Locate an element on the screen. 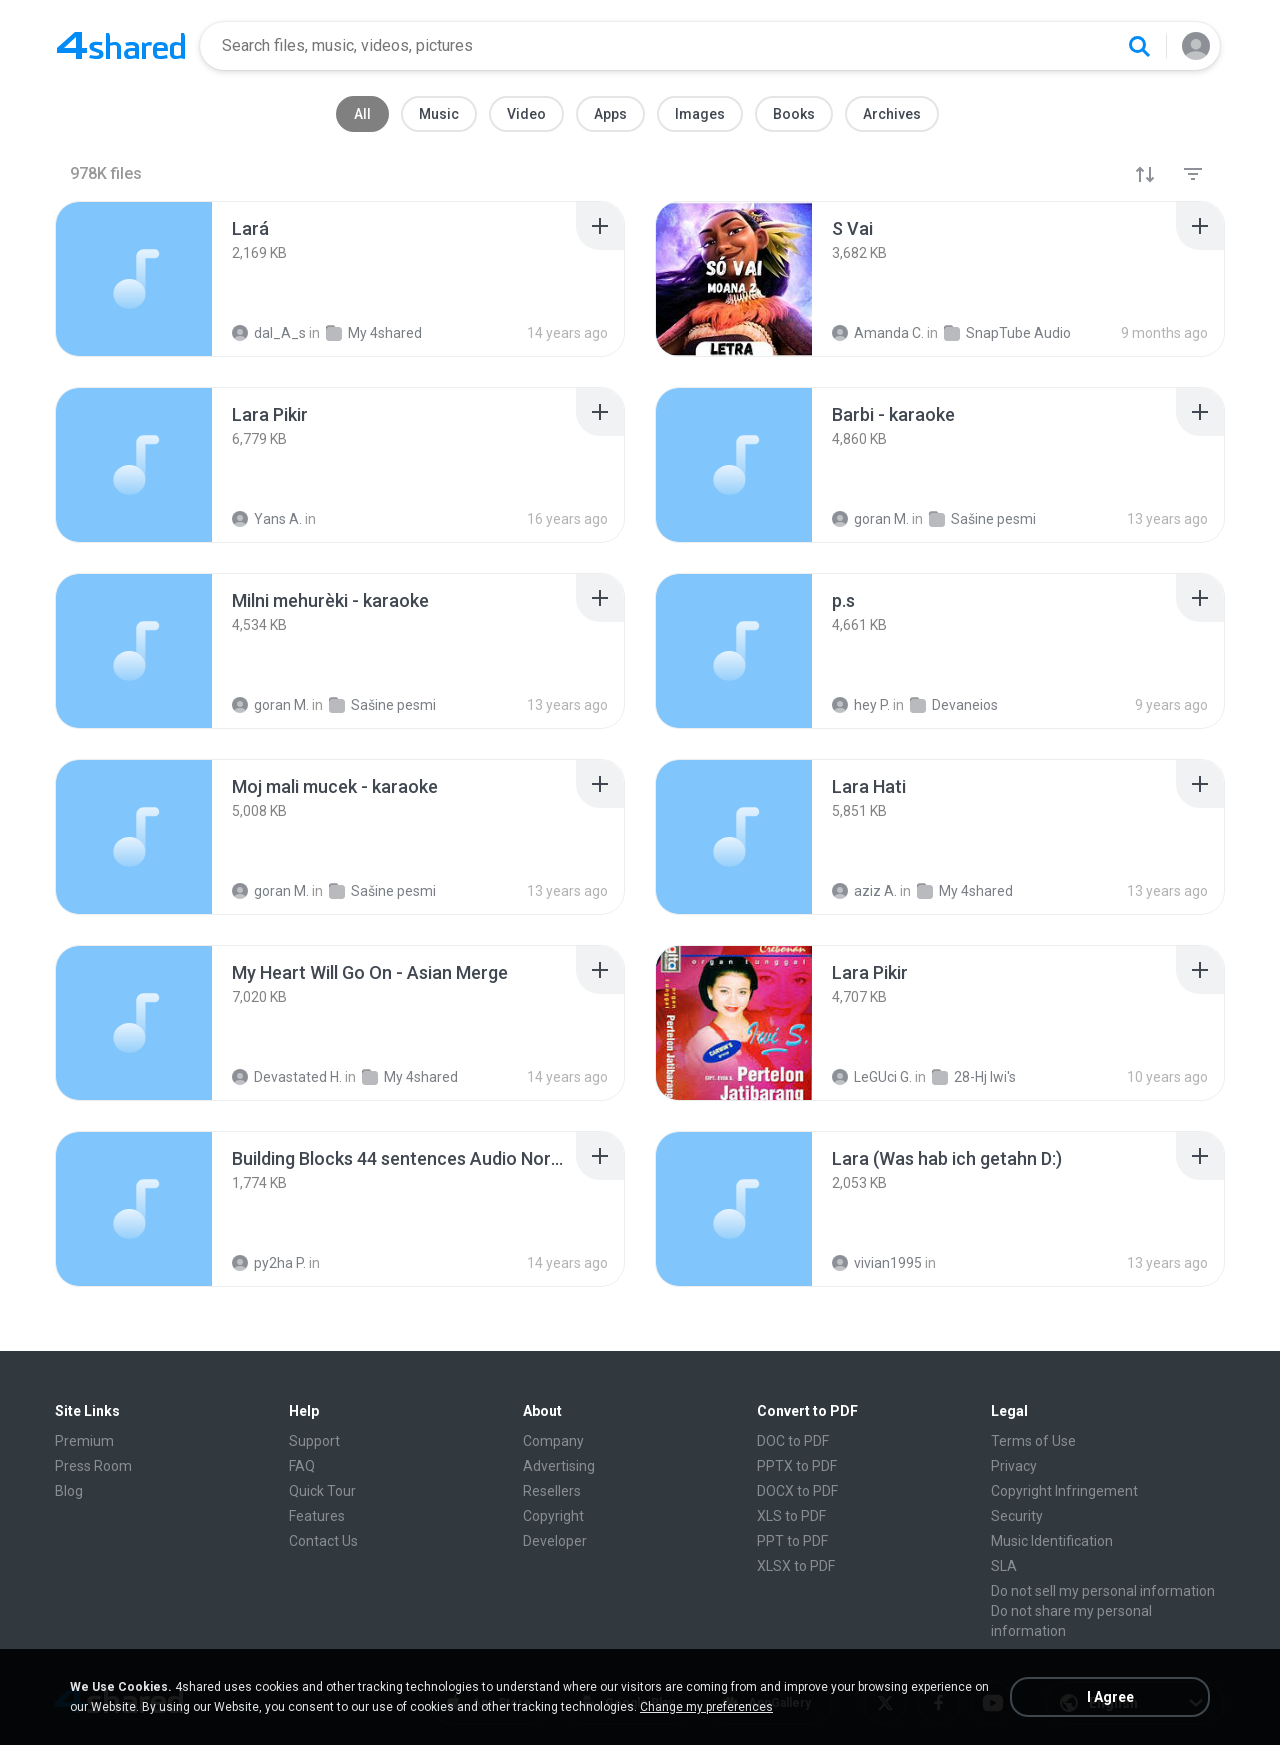 This screenshot has width=1280, height=1745. XLS to PDF is located at coordinates (791, 1516).